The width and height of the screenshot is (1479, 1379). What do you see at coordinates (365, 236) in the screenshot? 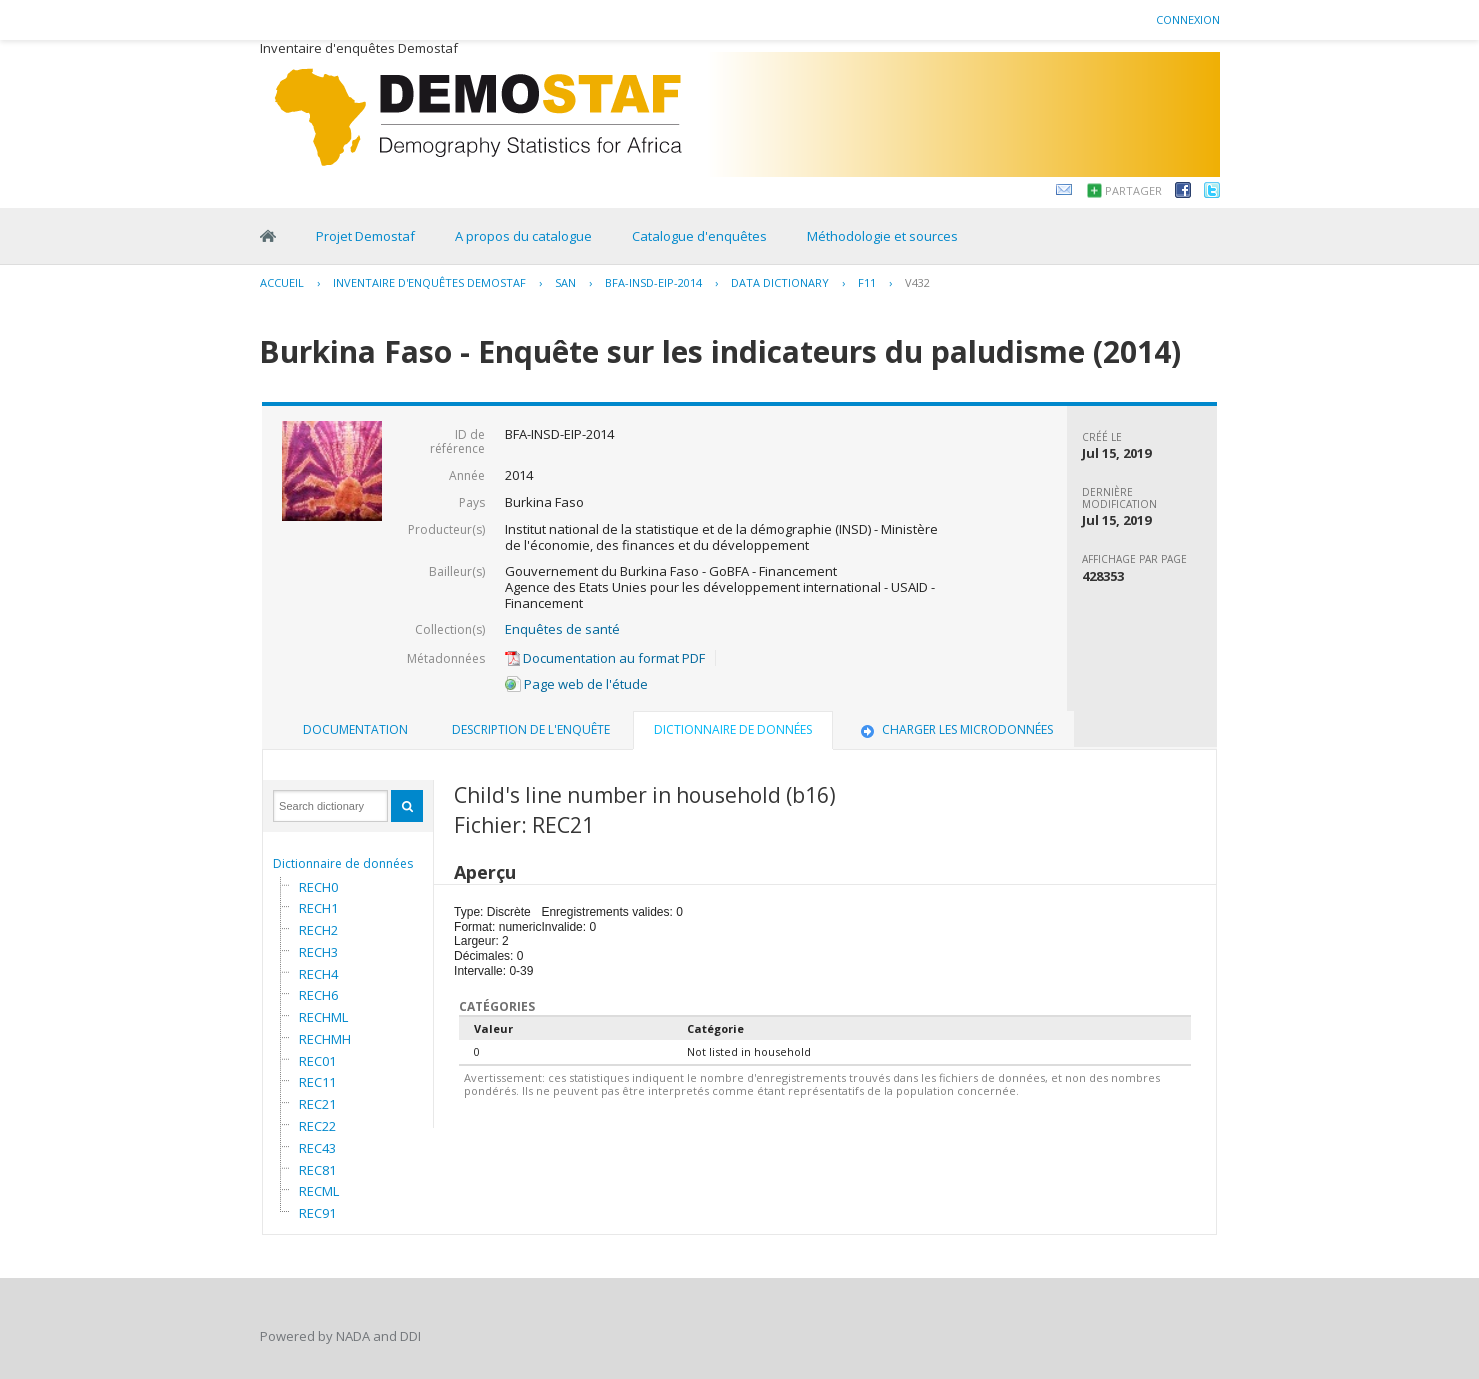
I see `Projet Demostaf` at bounding box center [365, 236].